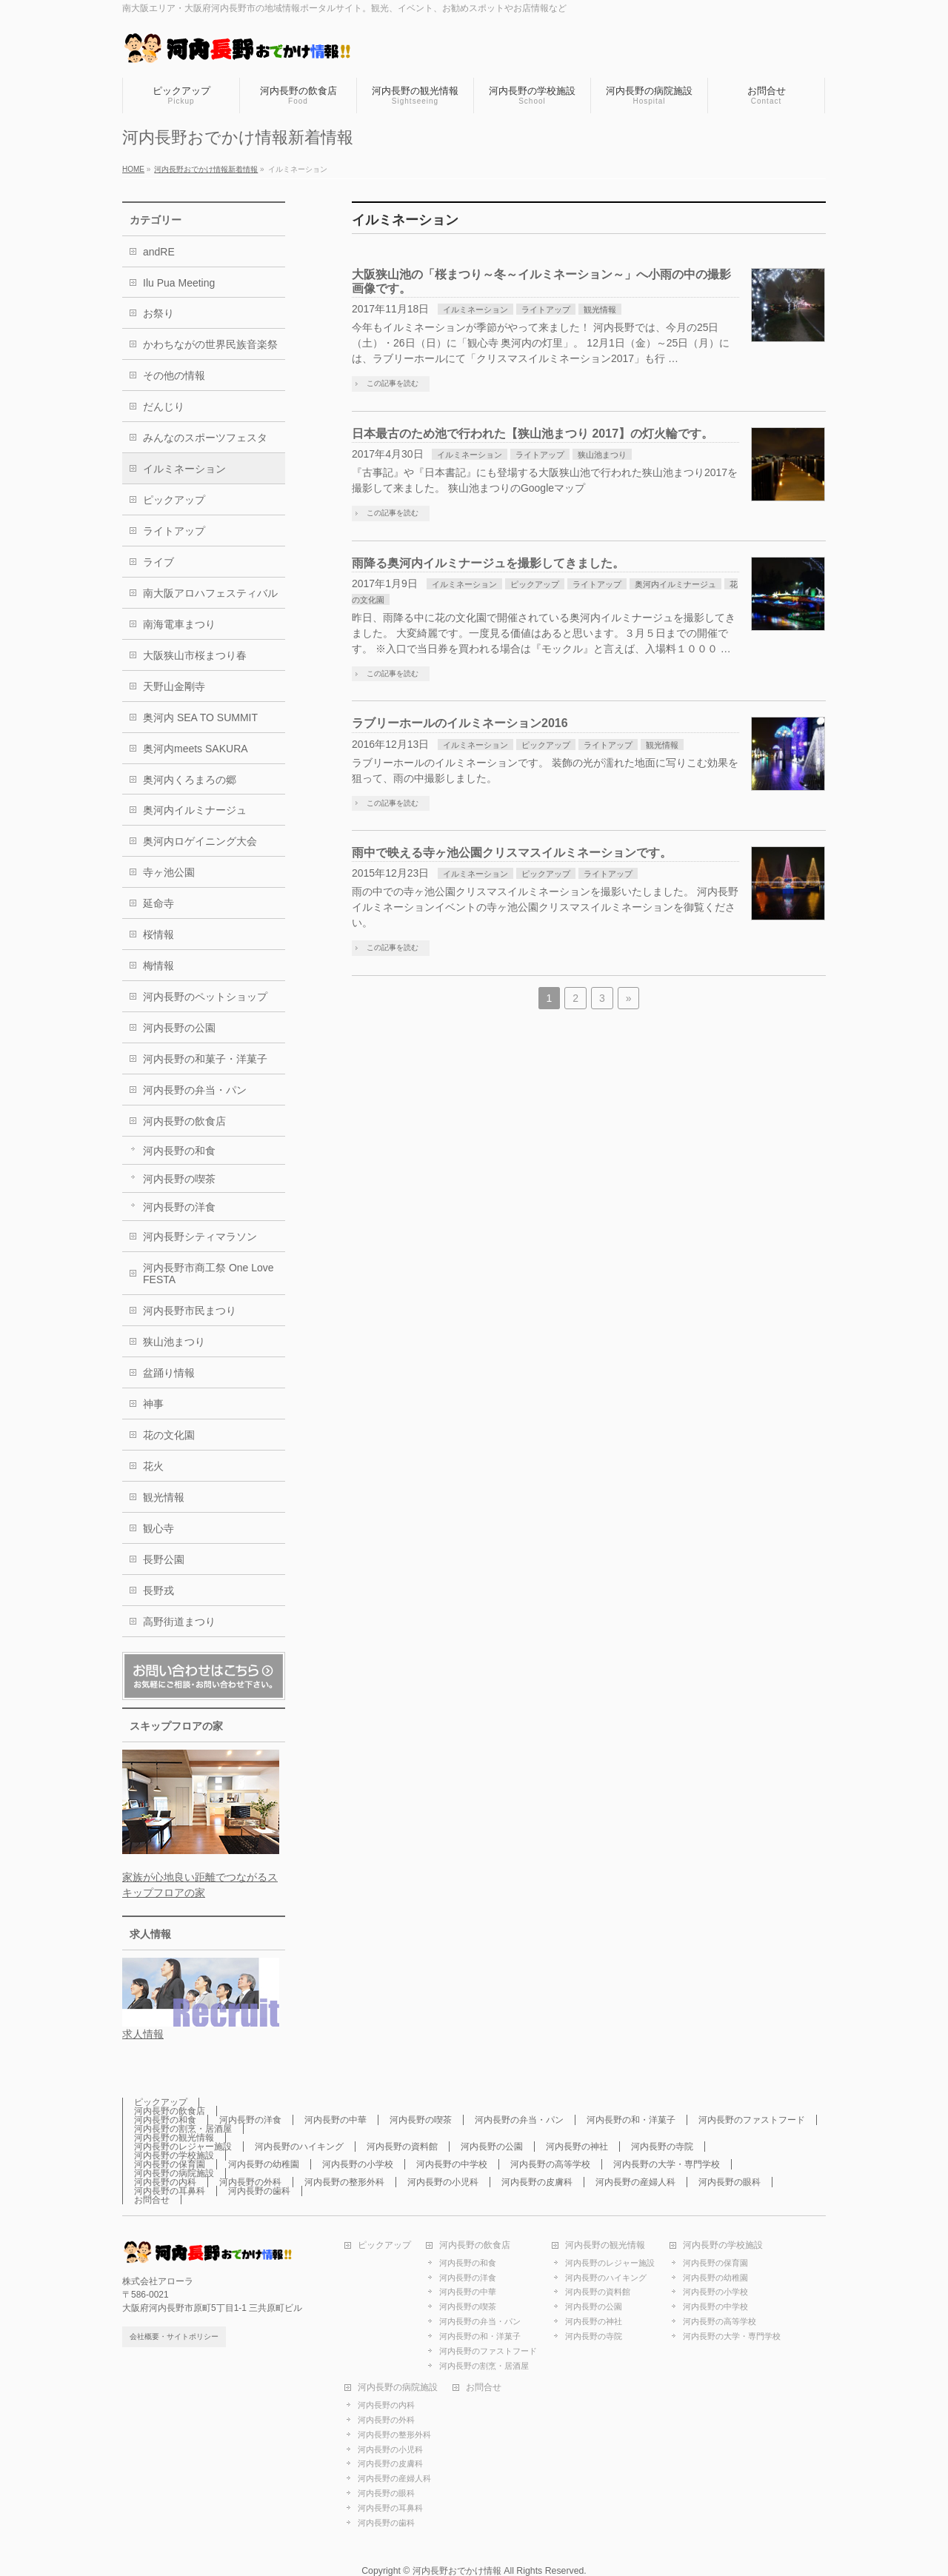  Describe the element at coordinates (675, 584) in the screenshot. I see `奥河内イルミナージュ` at that location.